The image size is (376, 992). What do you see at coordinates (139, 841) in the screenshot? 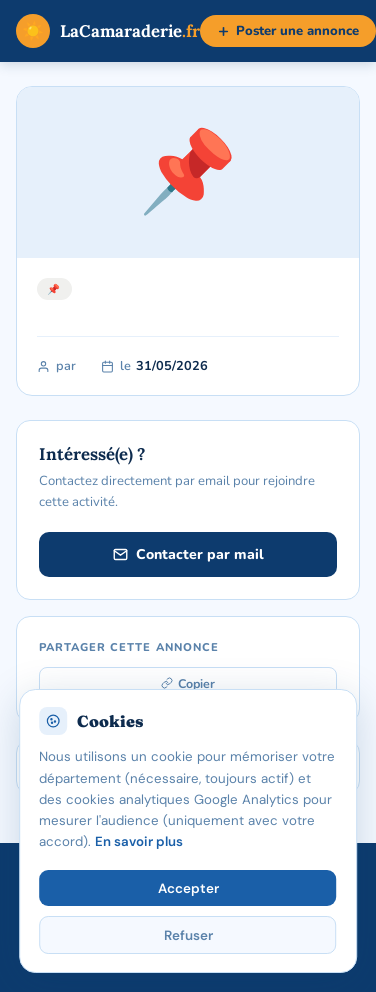
I see `En savoir plus` at bounding box center [139, 841].